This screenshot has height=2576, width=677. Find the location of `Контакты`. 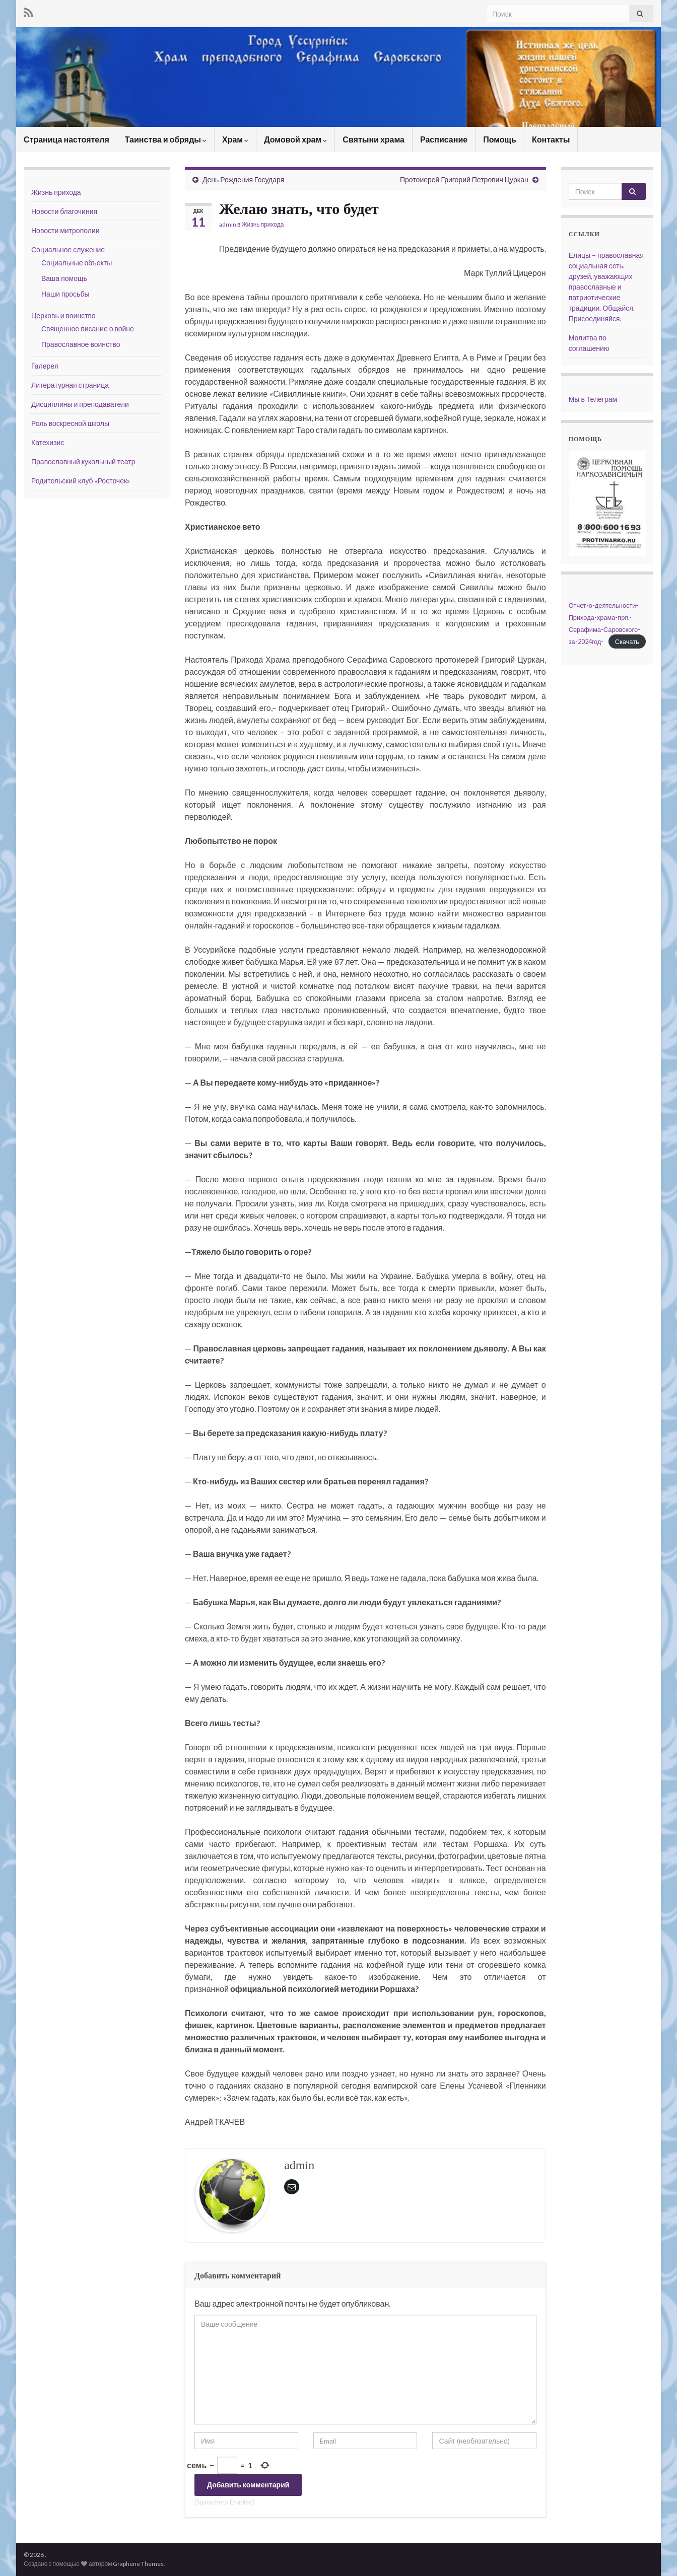

Контакты is located at coordinates (551, 139).